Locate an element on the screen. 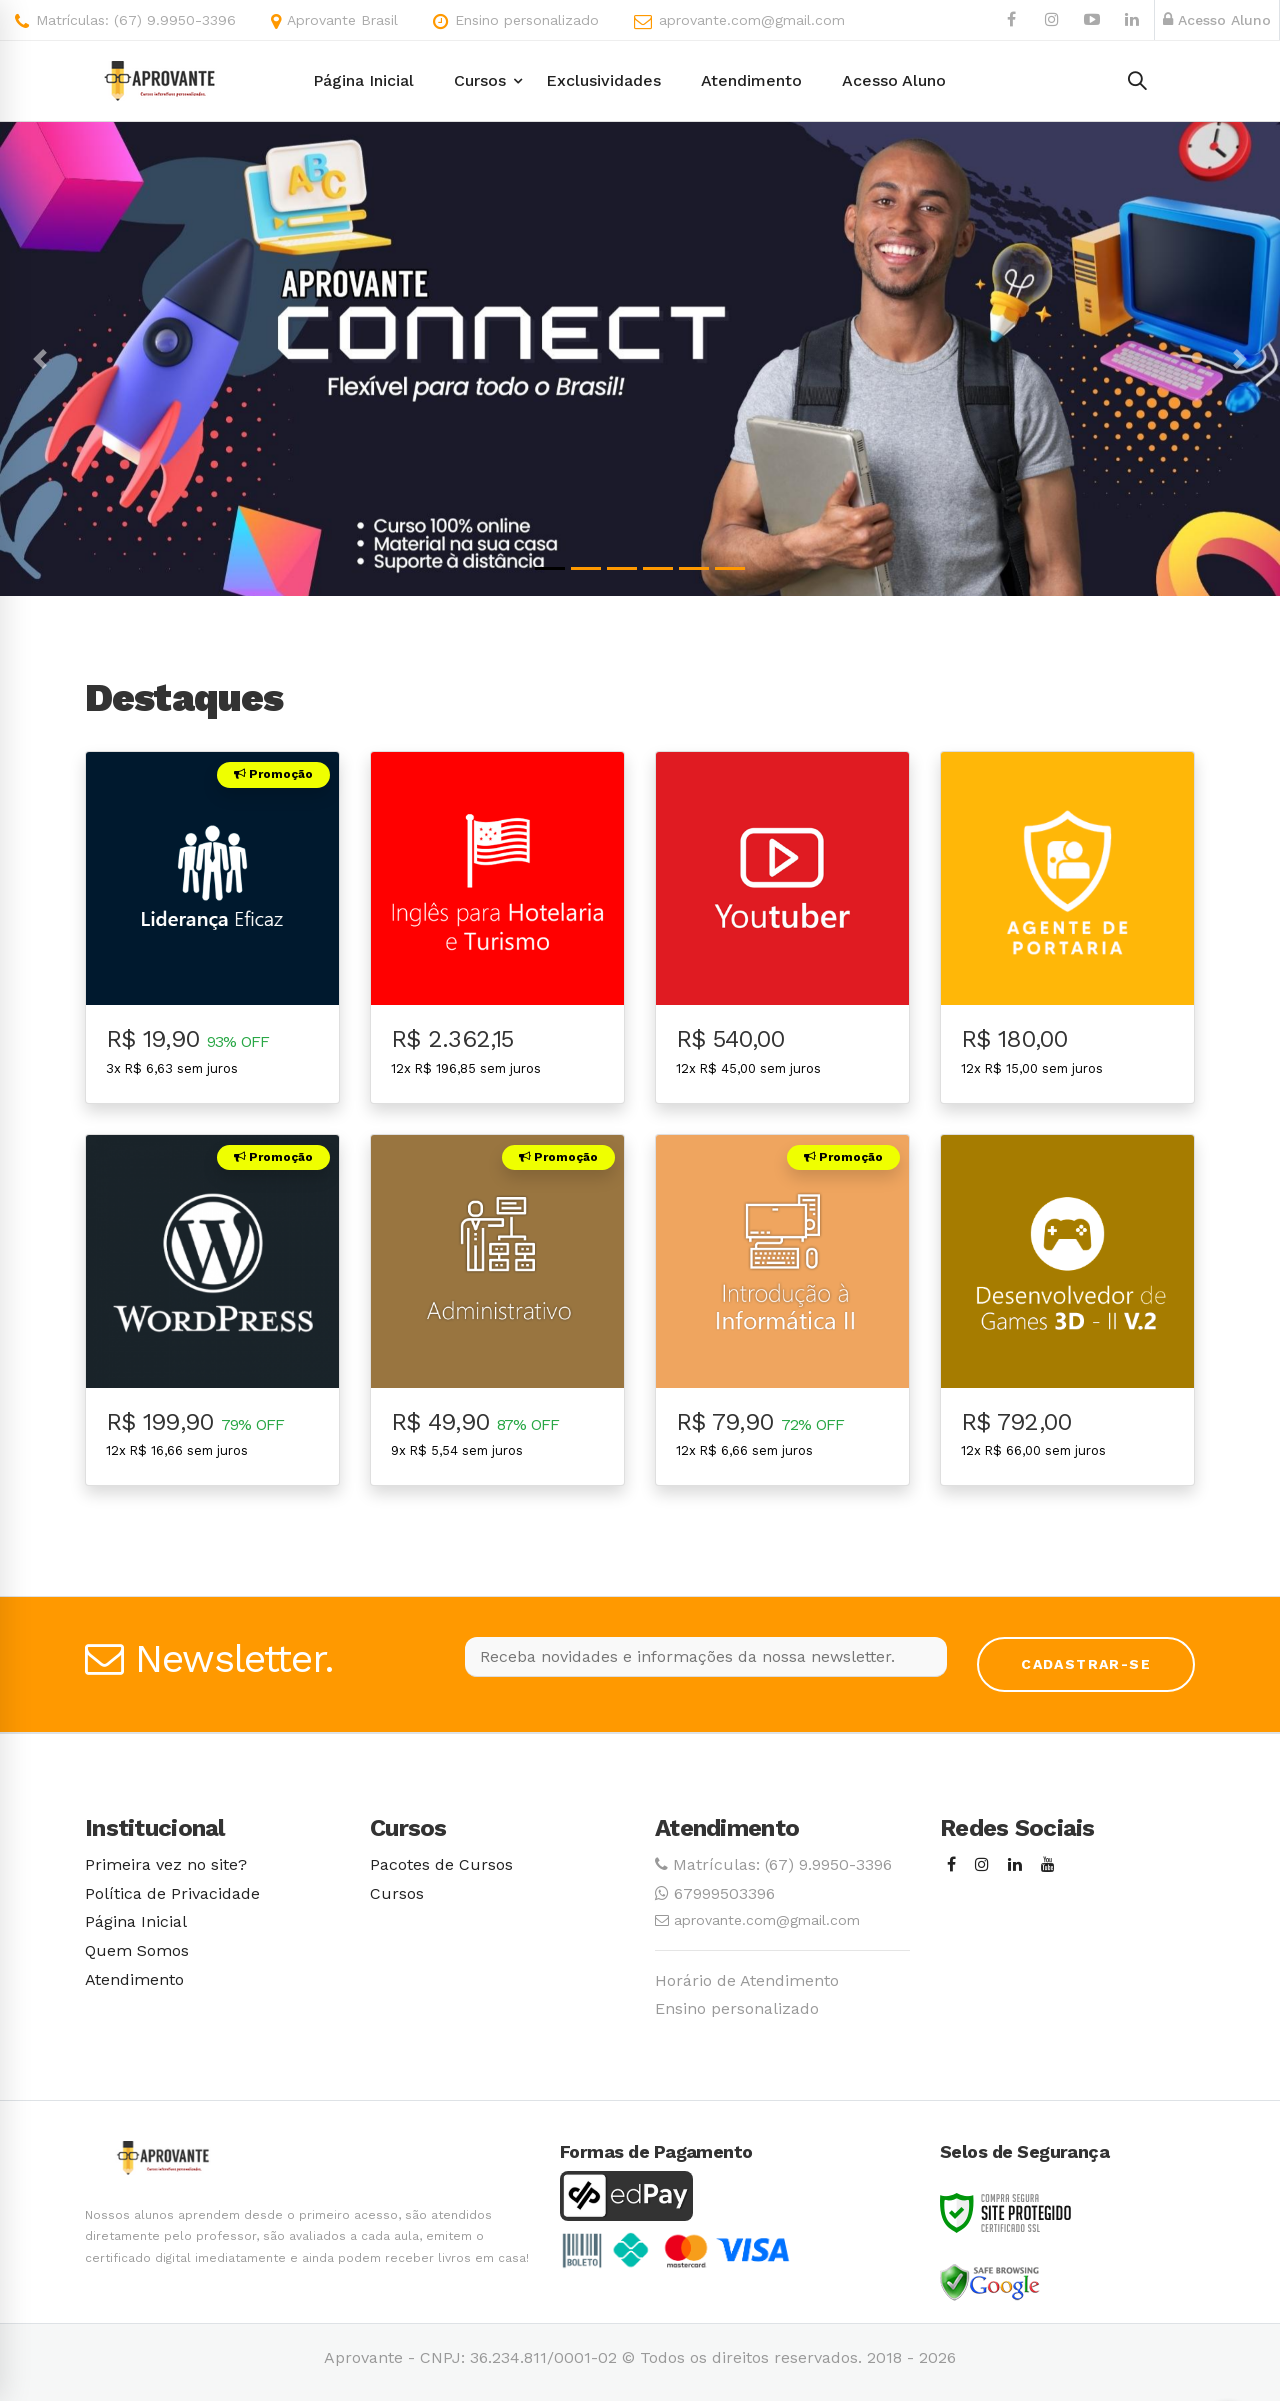 This screenshot has width=1280, height=2401. [button] is located at coordinates (40, 359).